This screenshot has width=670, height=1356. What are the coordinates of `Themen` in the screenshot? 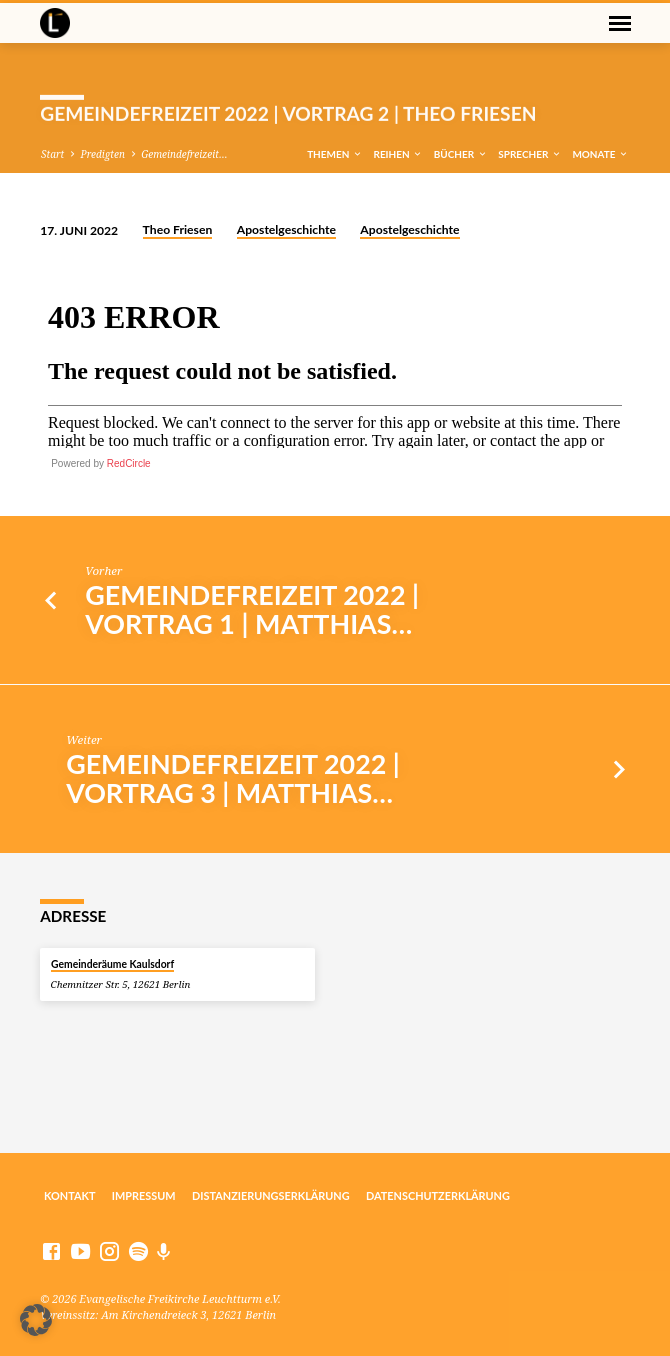 It's located at (335, 154).